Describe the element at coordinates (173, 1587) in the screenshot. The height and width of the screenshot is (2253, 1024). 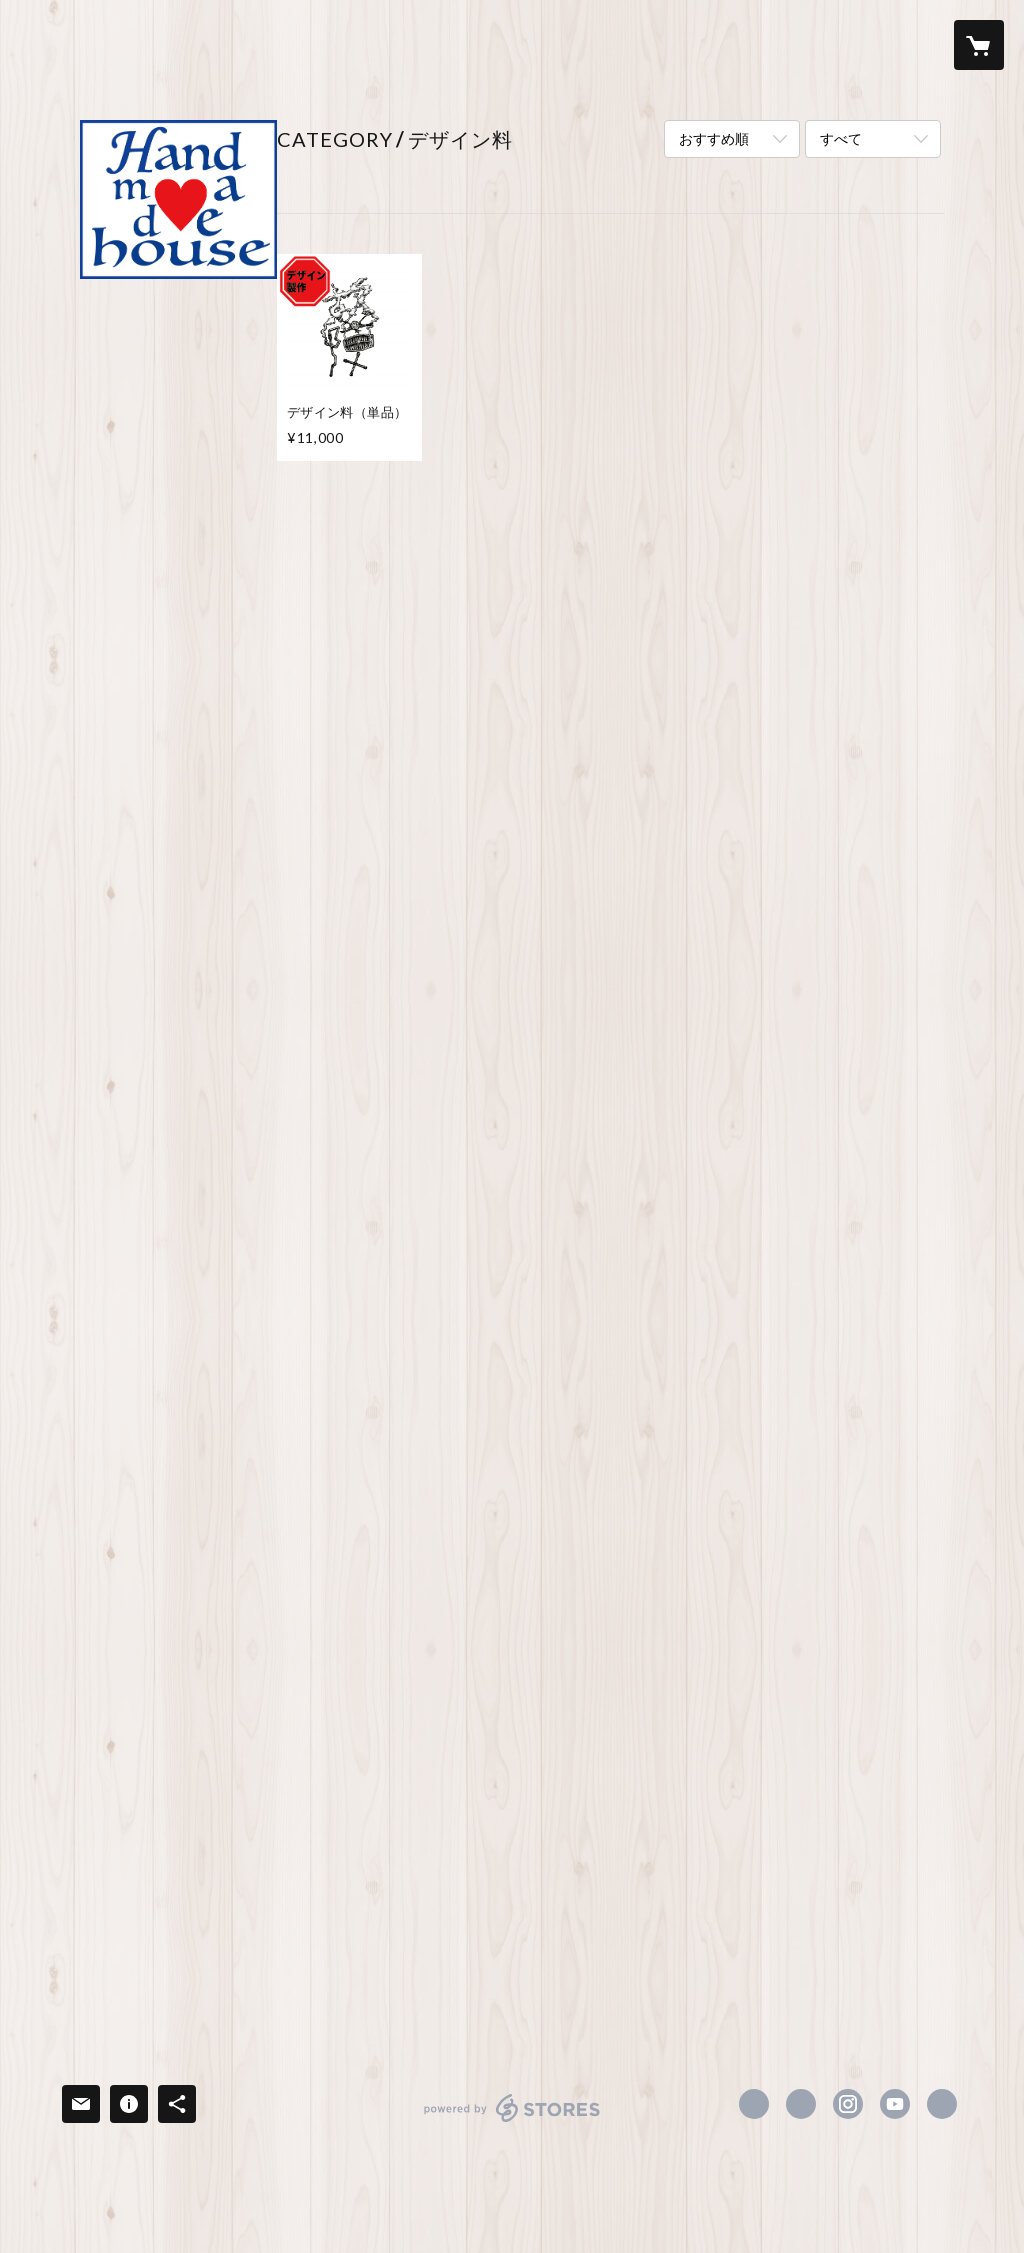
I see `小物雑貨（プリント料込み）` at that location.